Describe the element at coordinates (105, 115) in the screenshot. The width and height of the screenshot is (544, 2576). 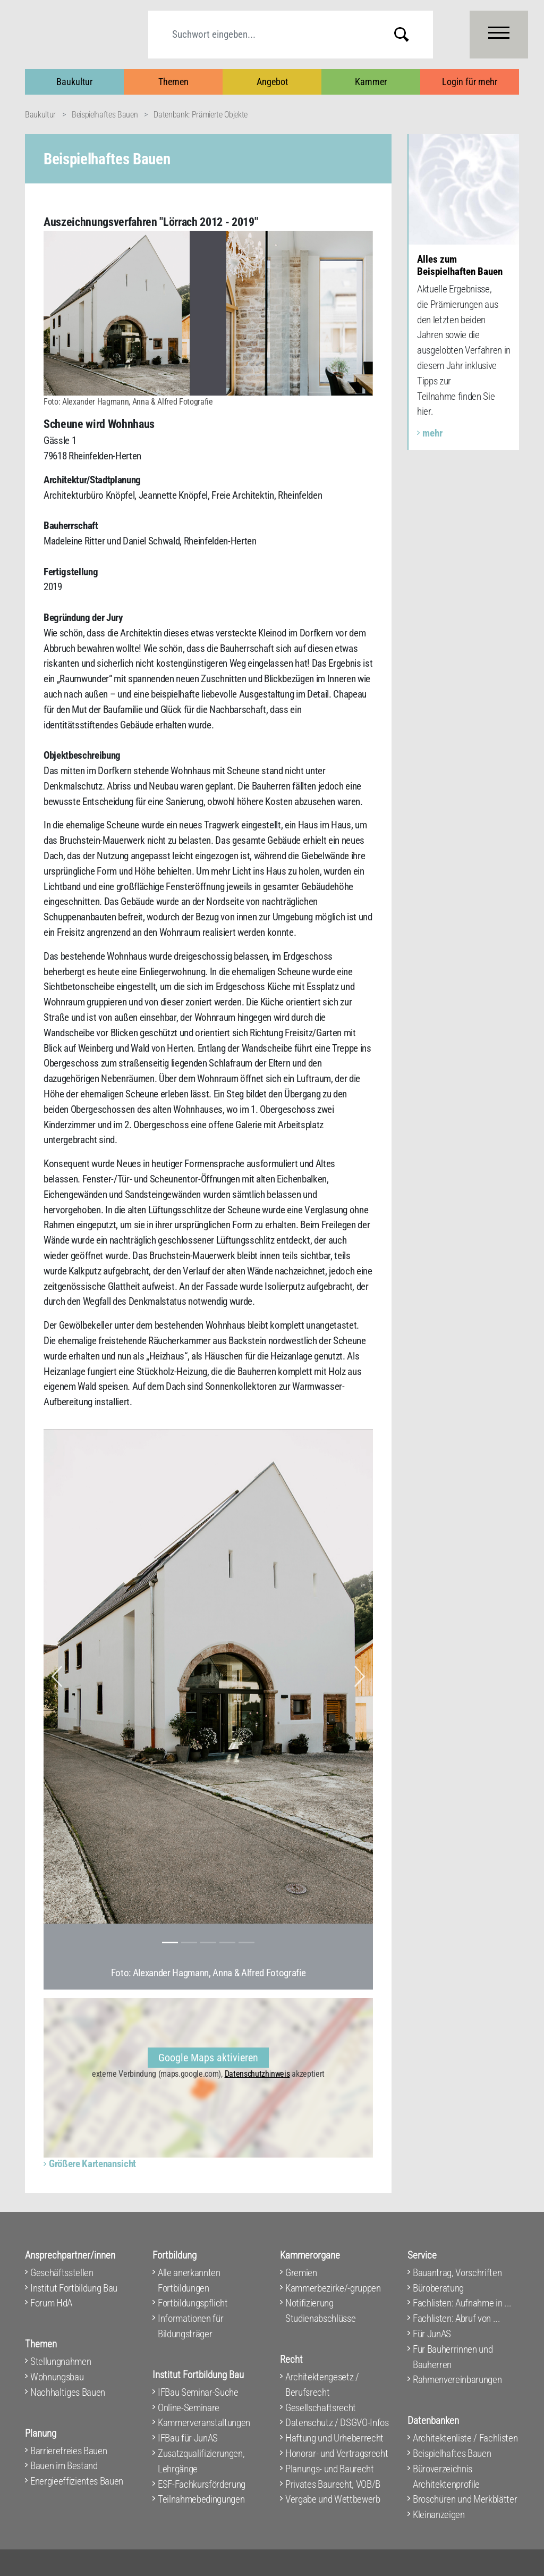
I see `Beispielhaftes Bauen` at that location.